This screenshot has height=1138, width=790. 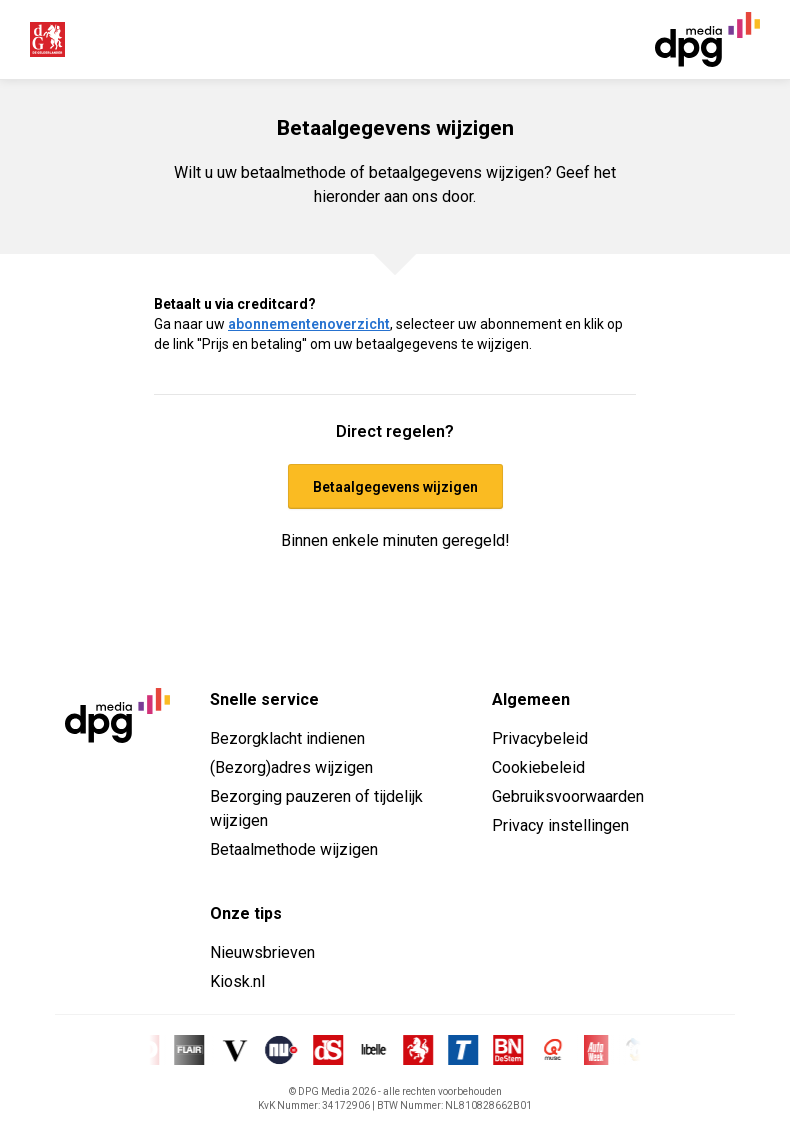 I want to click on (Bezorg)adres wijzigen, so click(x=291, y=767).